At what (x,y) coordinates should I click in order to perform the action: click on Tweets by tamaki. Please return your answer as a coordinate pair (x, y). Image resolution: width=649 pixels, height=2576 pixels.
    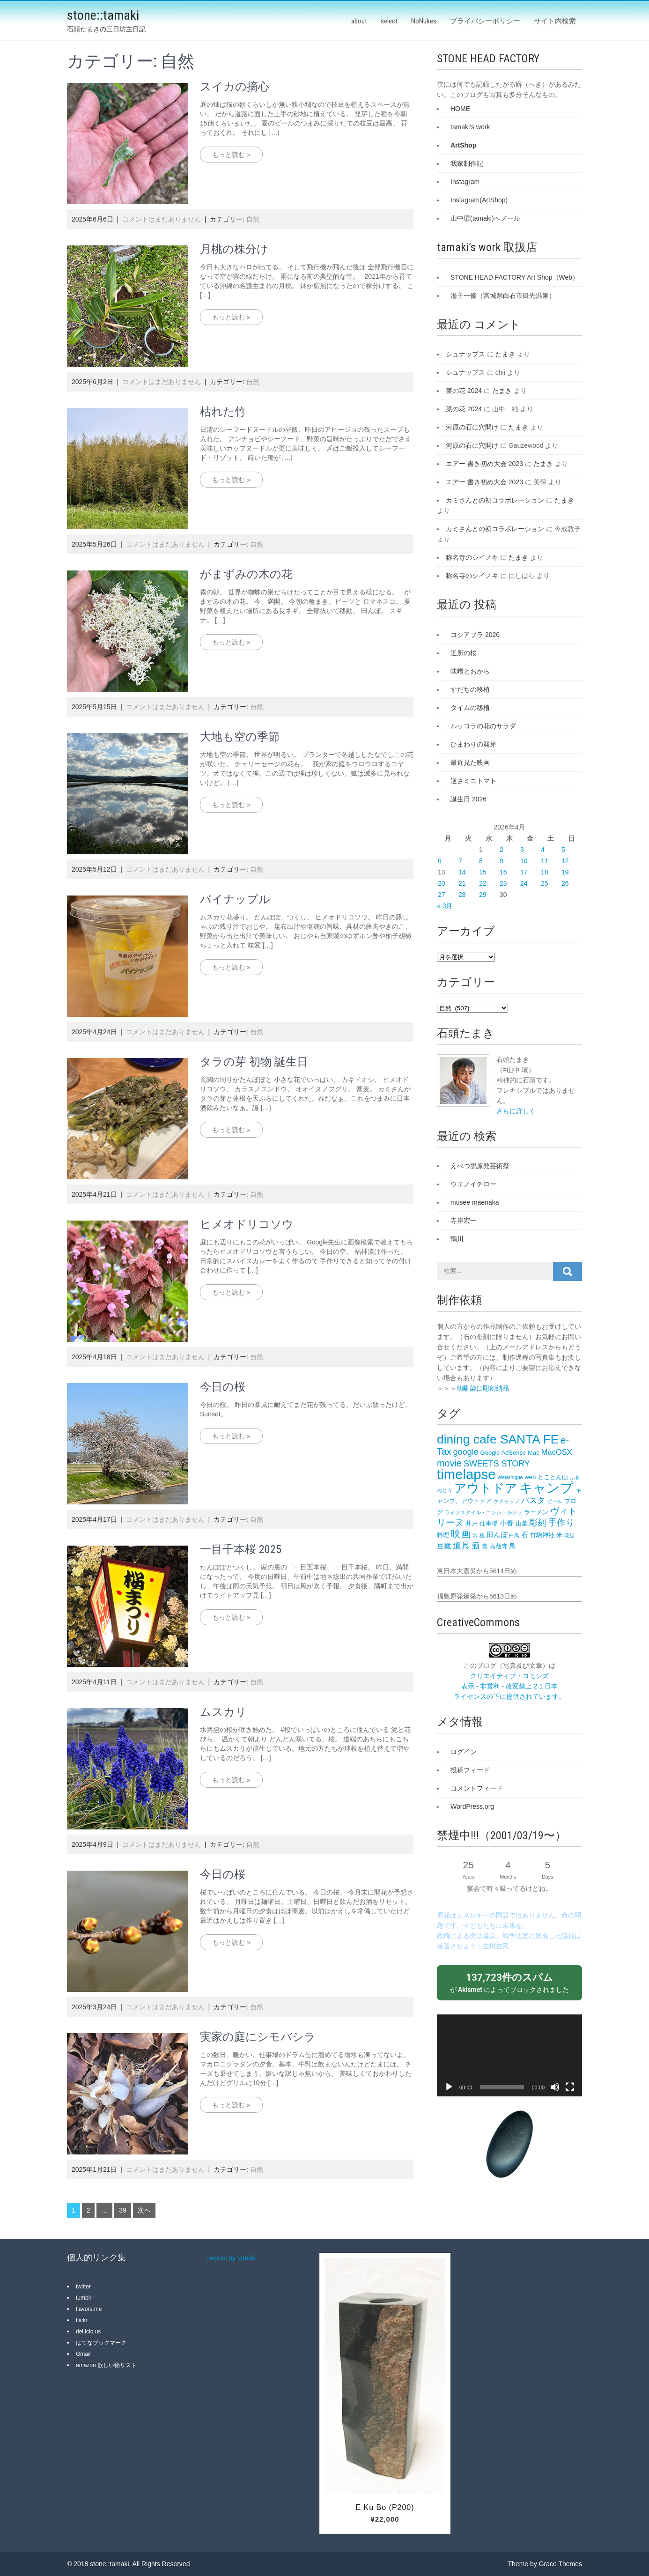
    Looking at the image, I should click on (231, 2258).